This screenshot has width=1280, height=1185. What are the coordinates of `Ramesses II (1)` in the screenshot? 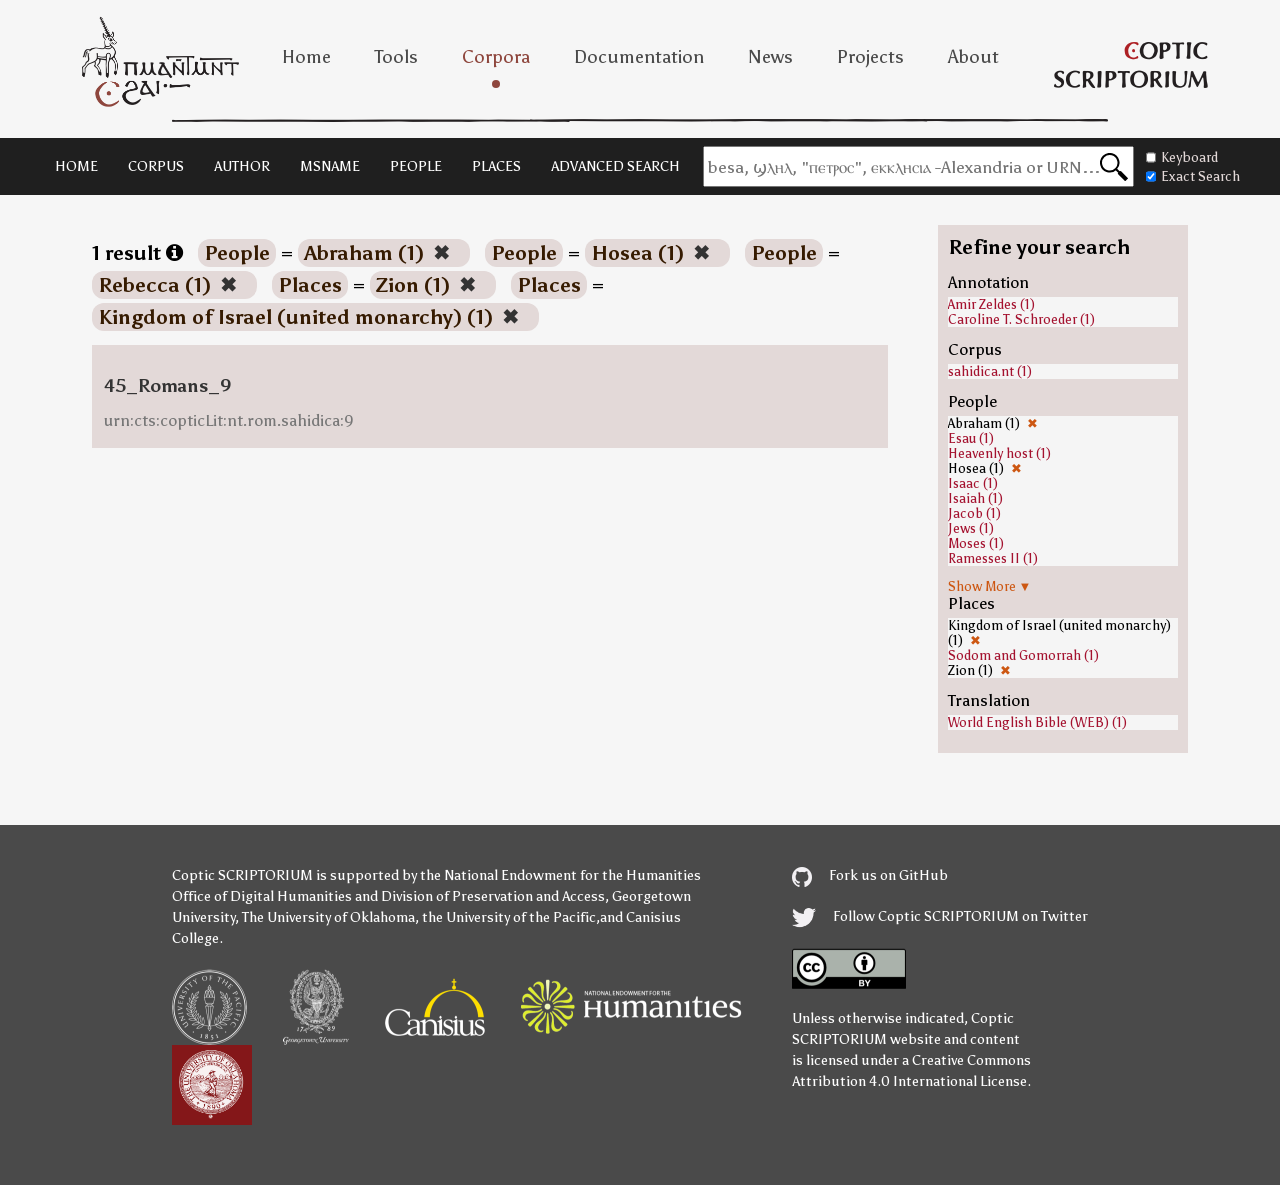 It's located at (993, 558).